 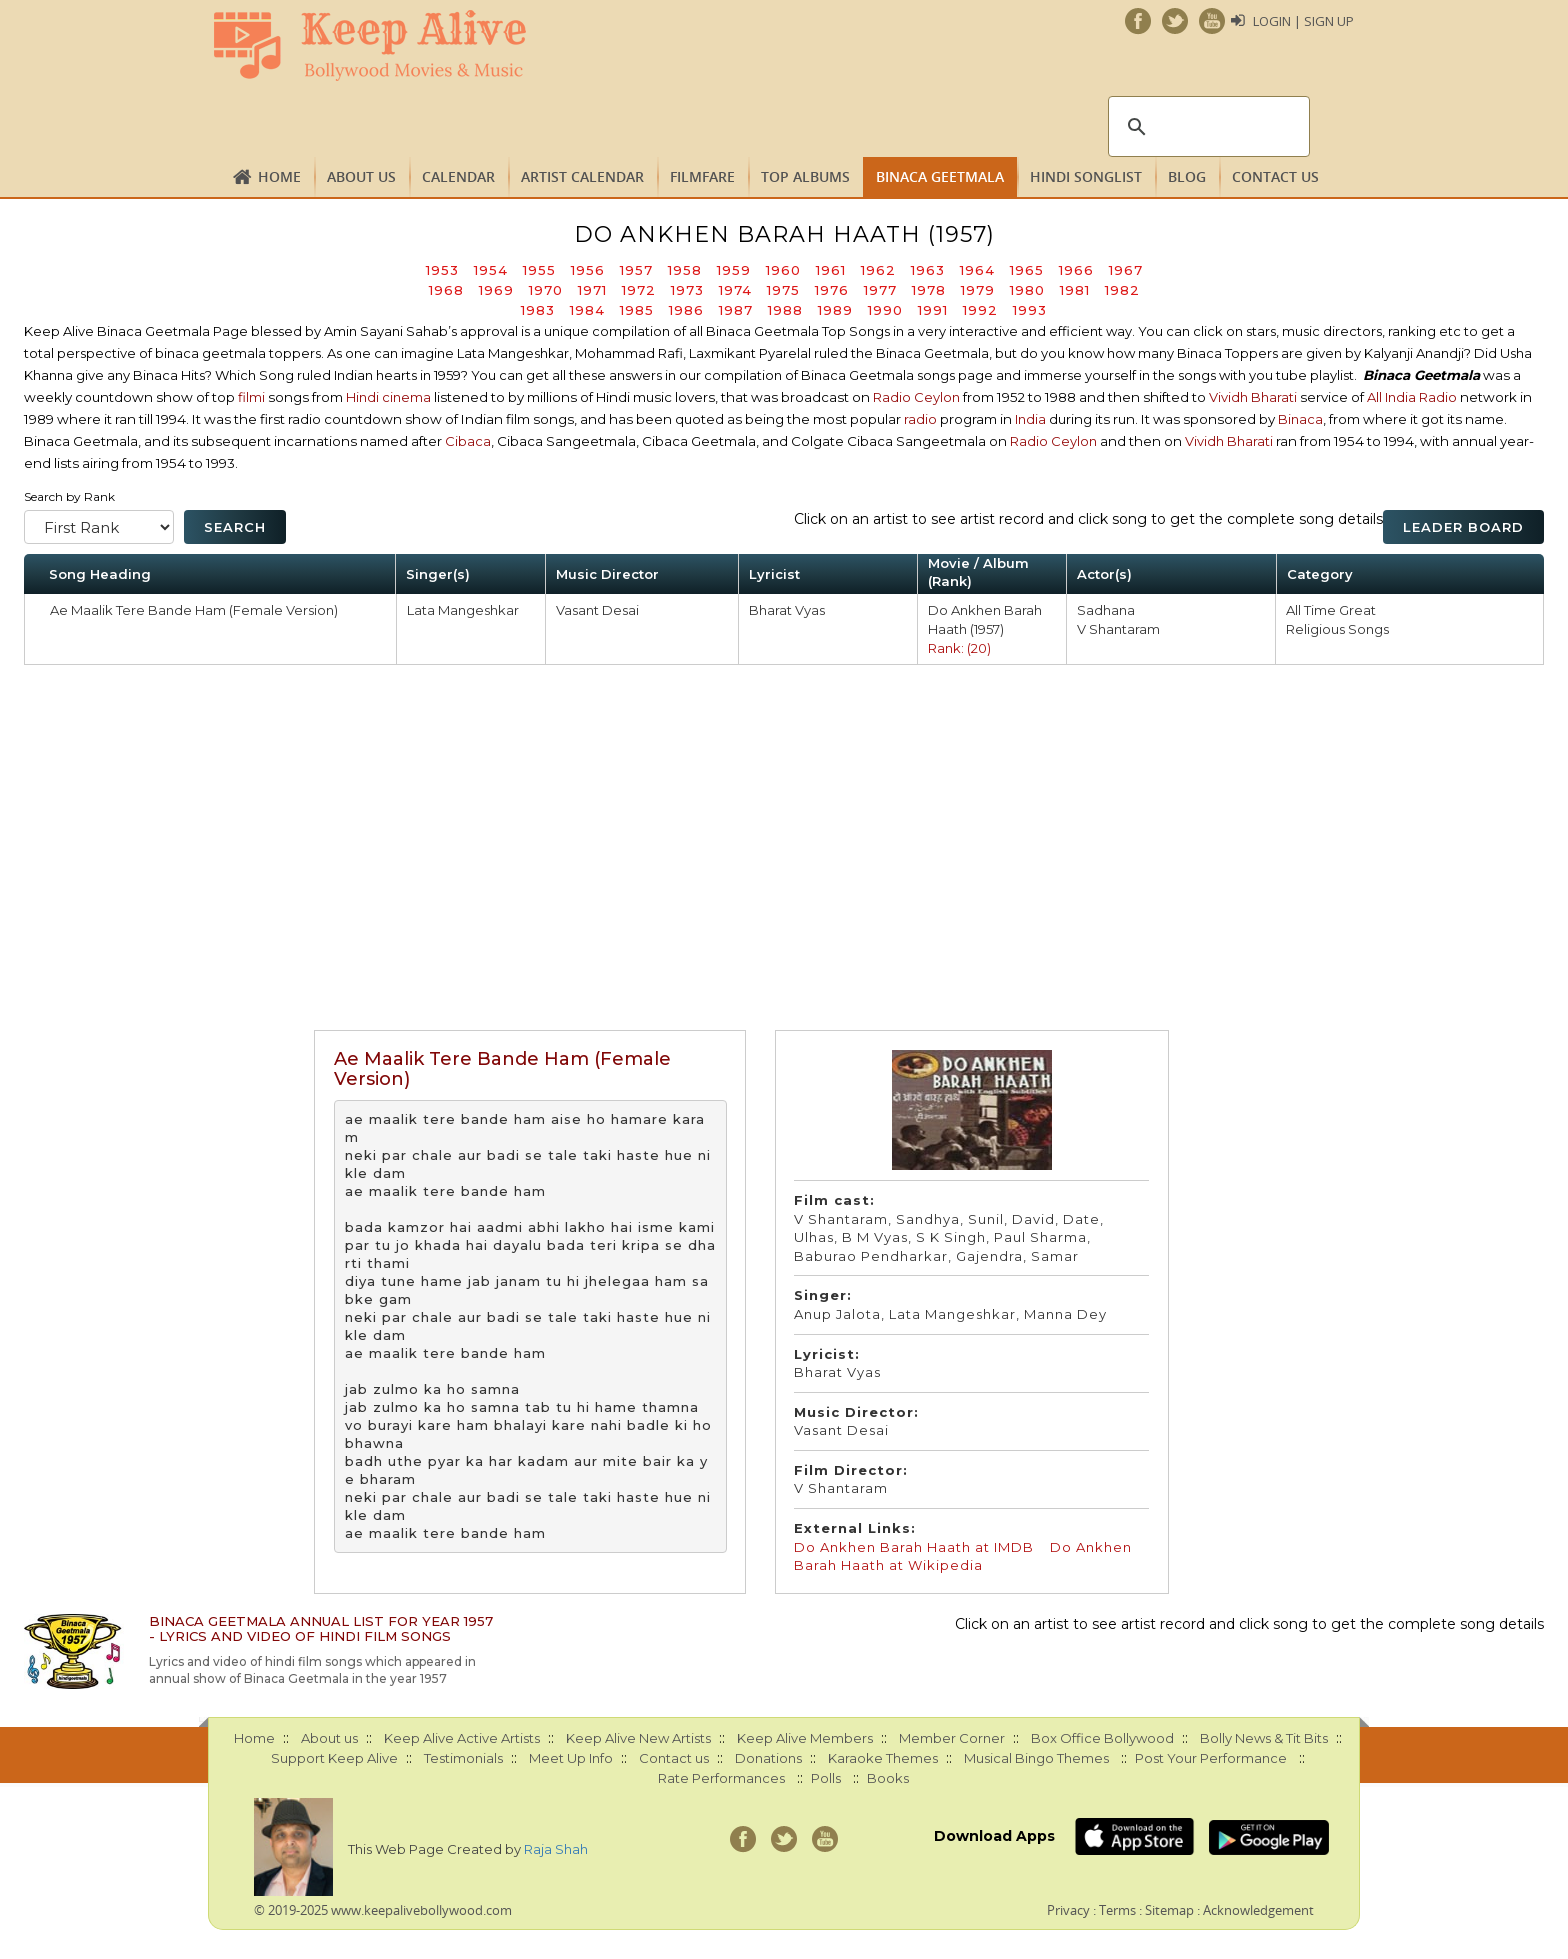 I want to click on Sadhana, so click(x=1106, y=610).